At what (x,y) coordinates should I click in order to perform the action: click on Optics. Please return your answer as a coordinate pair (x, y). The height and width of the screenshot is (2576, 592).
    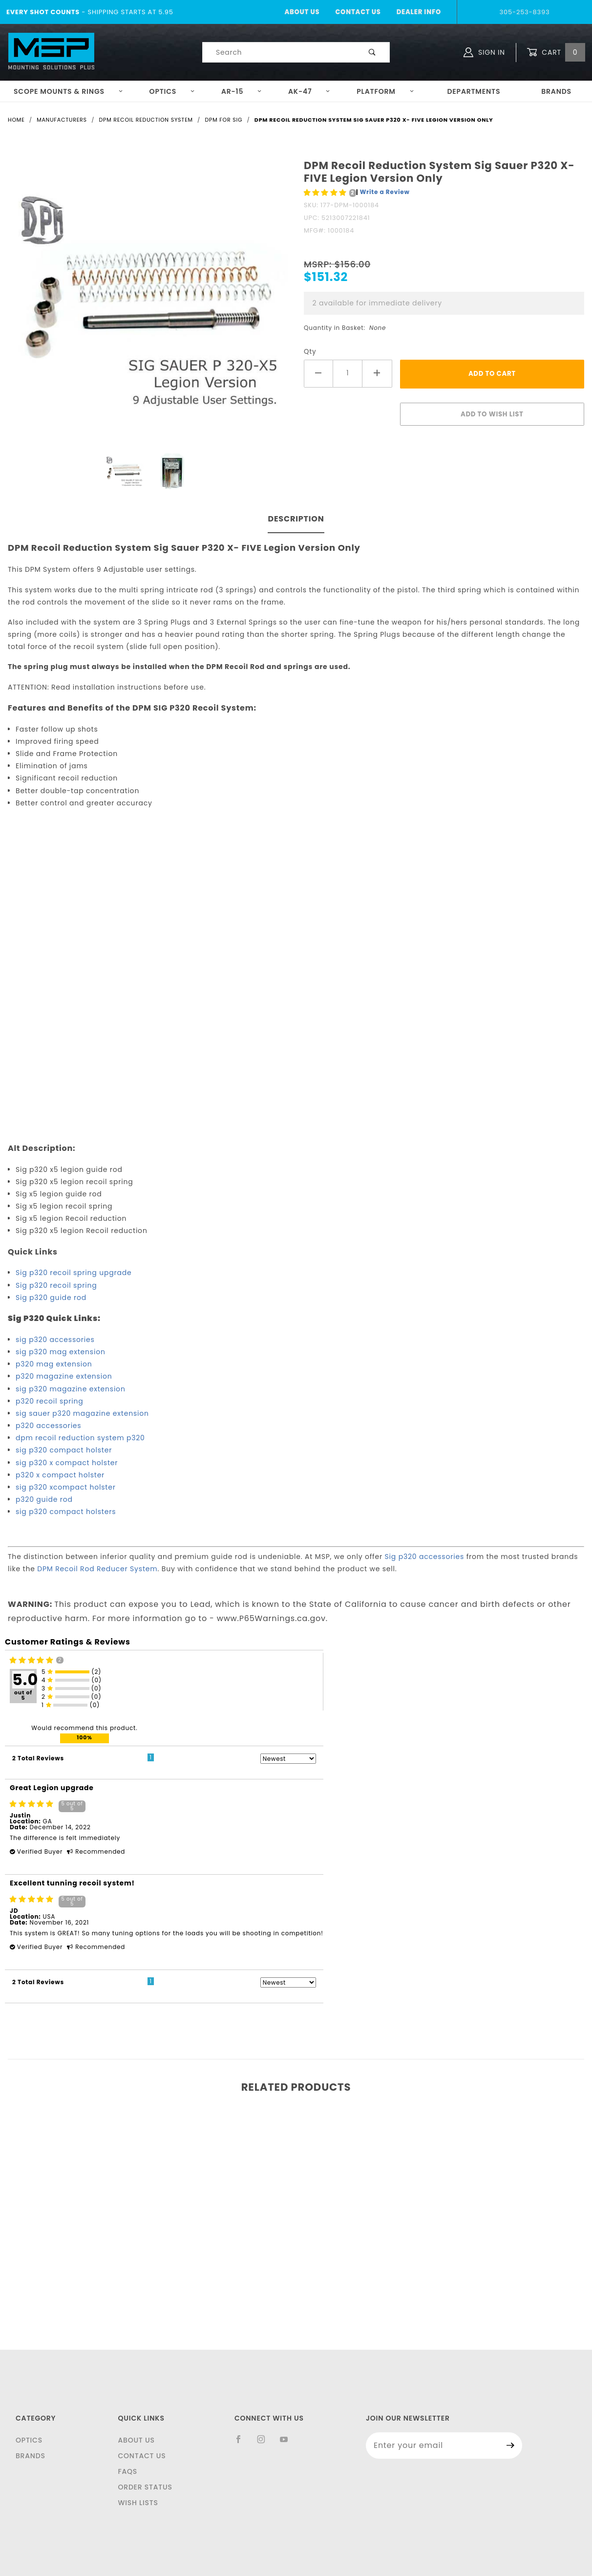
    Looking at the image, I should click on (172, 91).